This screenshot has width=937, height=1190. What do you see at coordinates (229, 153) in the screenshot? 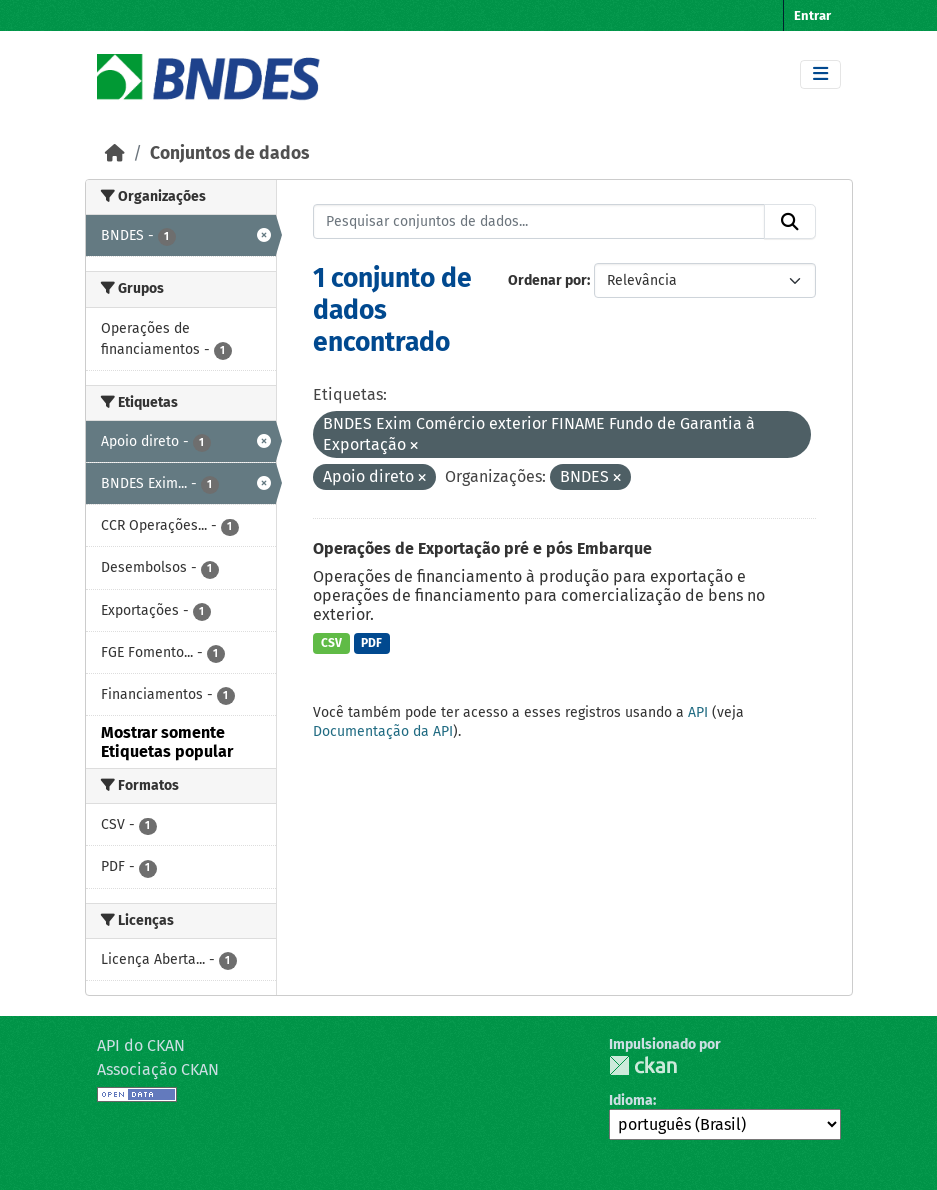
I see `Conjuntos de dados` at bounding box center [229, 153].